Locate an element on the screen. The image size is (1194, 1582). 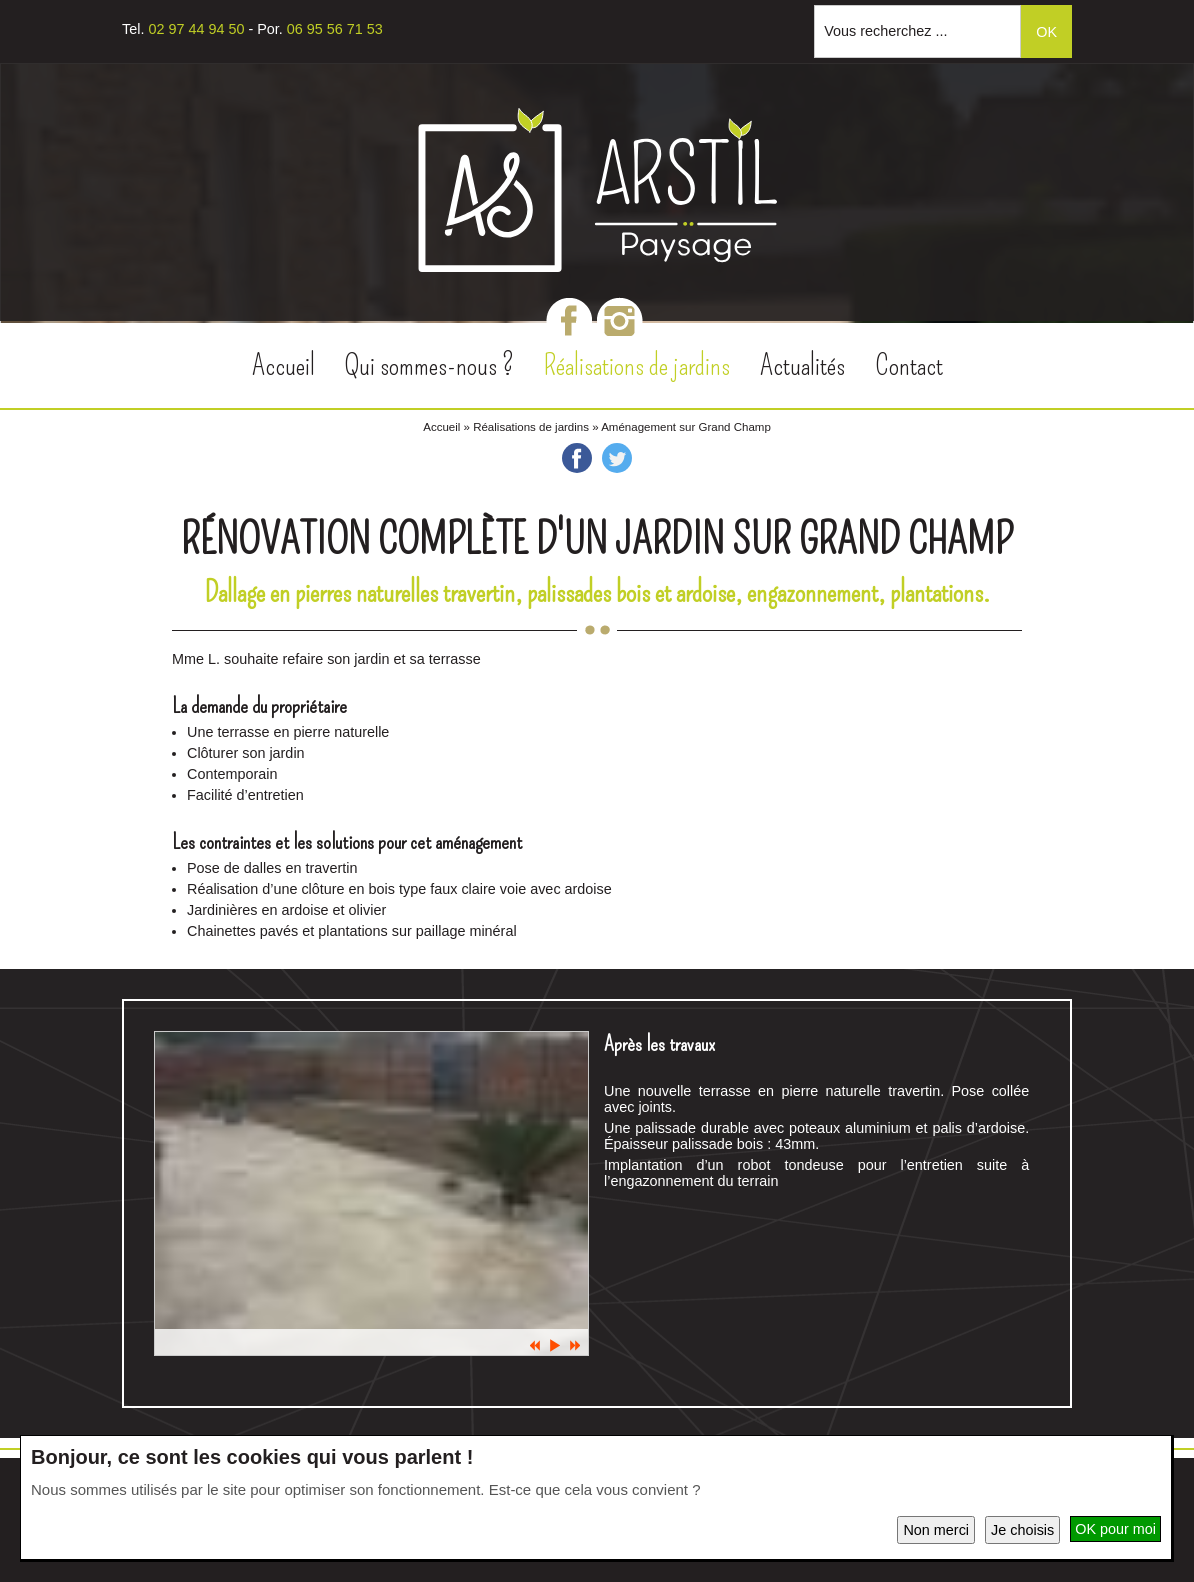
Vous recherchez ... is located at coordinates (885, 31).